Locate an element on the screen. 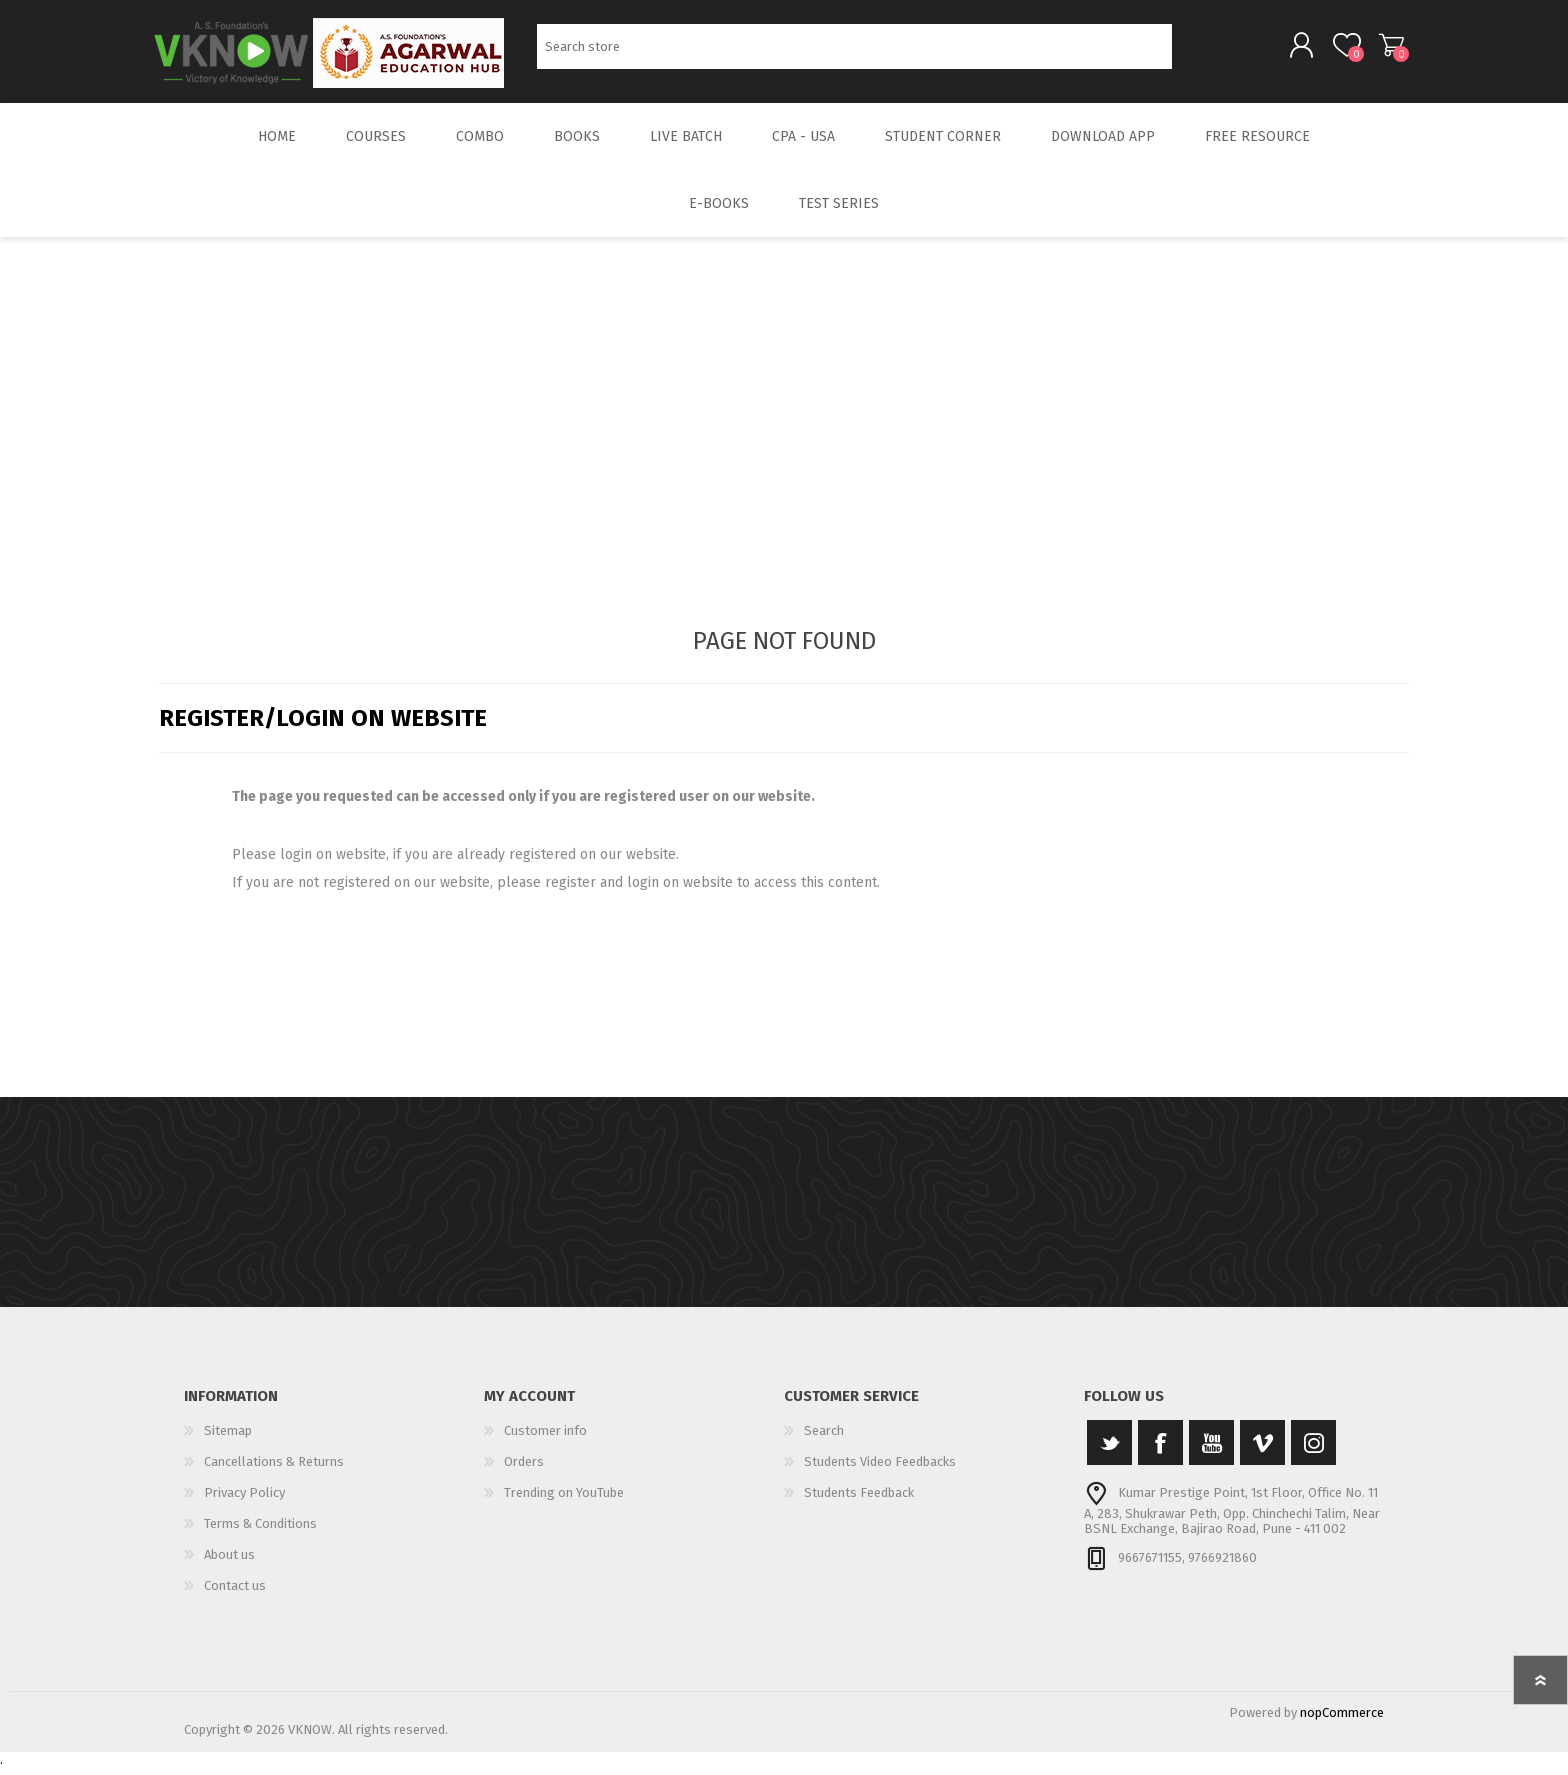 This screenshot has height=1775, width=1568. [Search store] is located at coordinates (854, 50).